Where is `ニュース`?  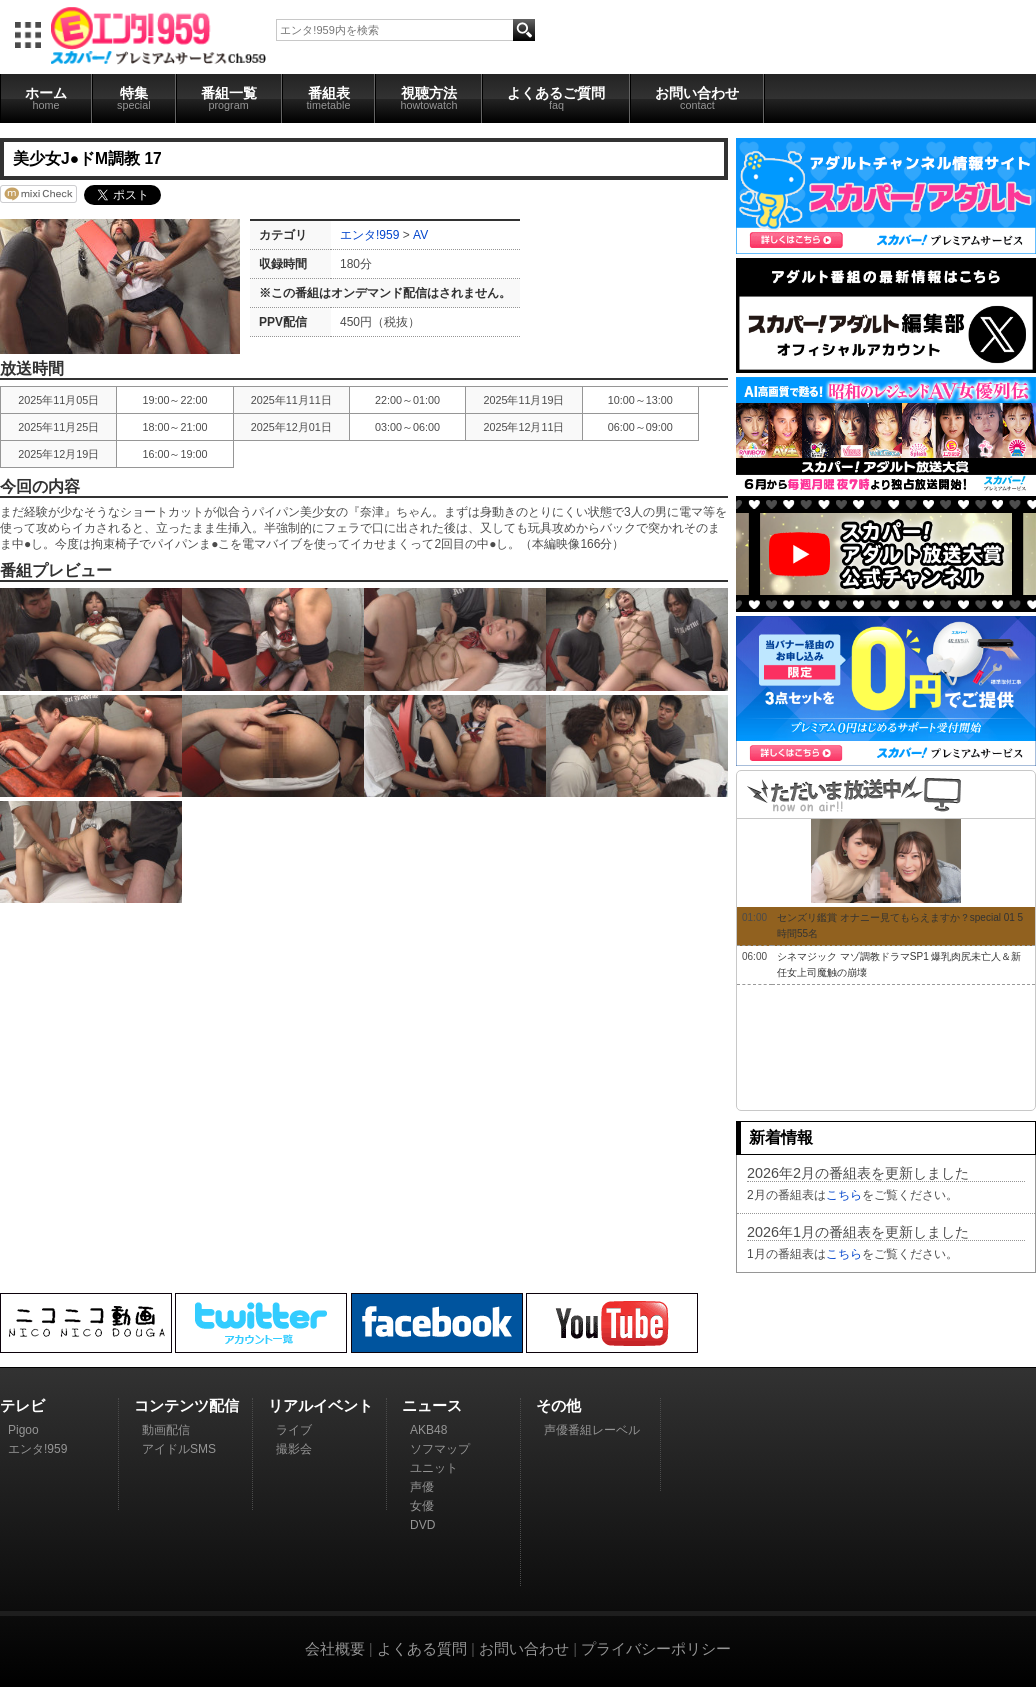 ニュース is located at coordinates (432, 1405).